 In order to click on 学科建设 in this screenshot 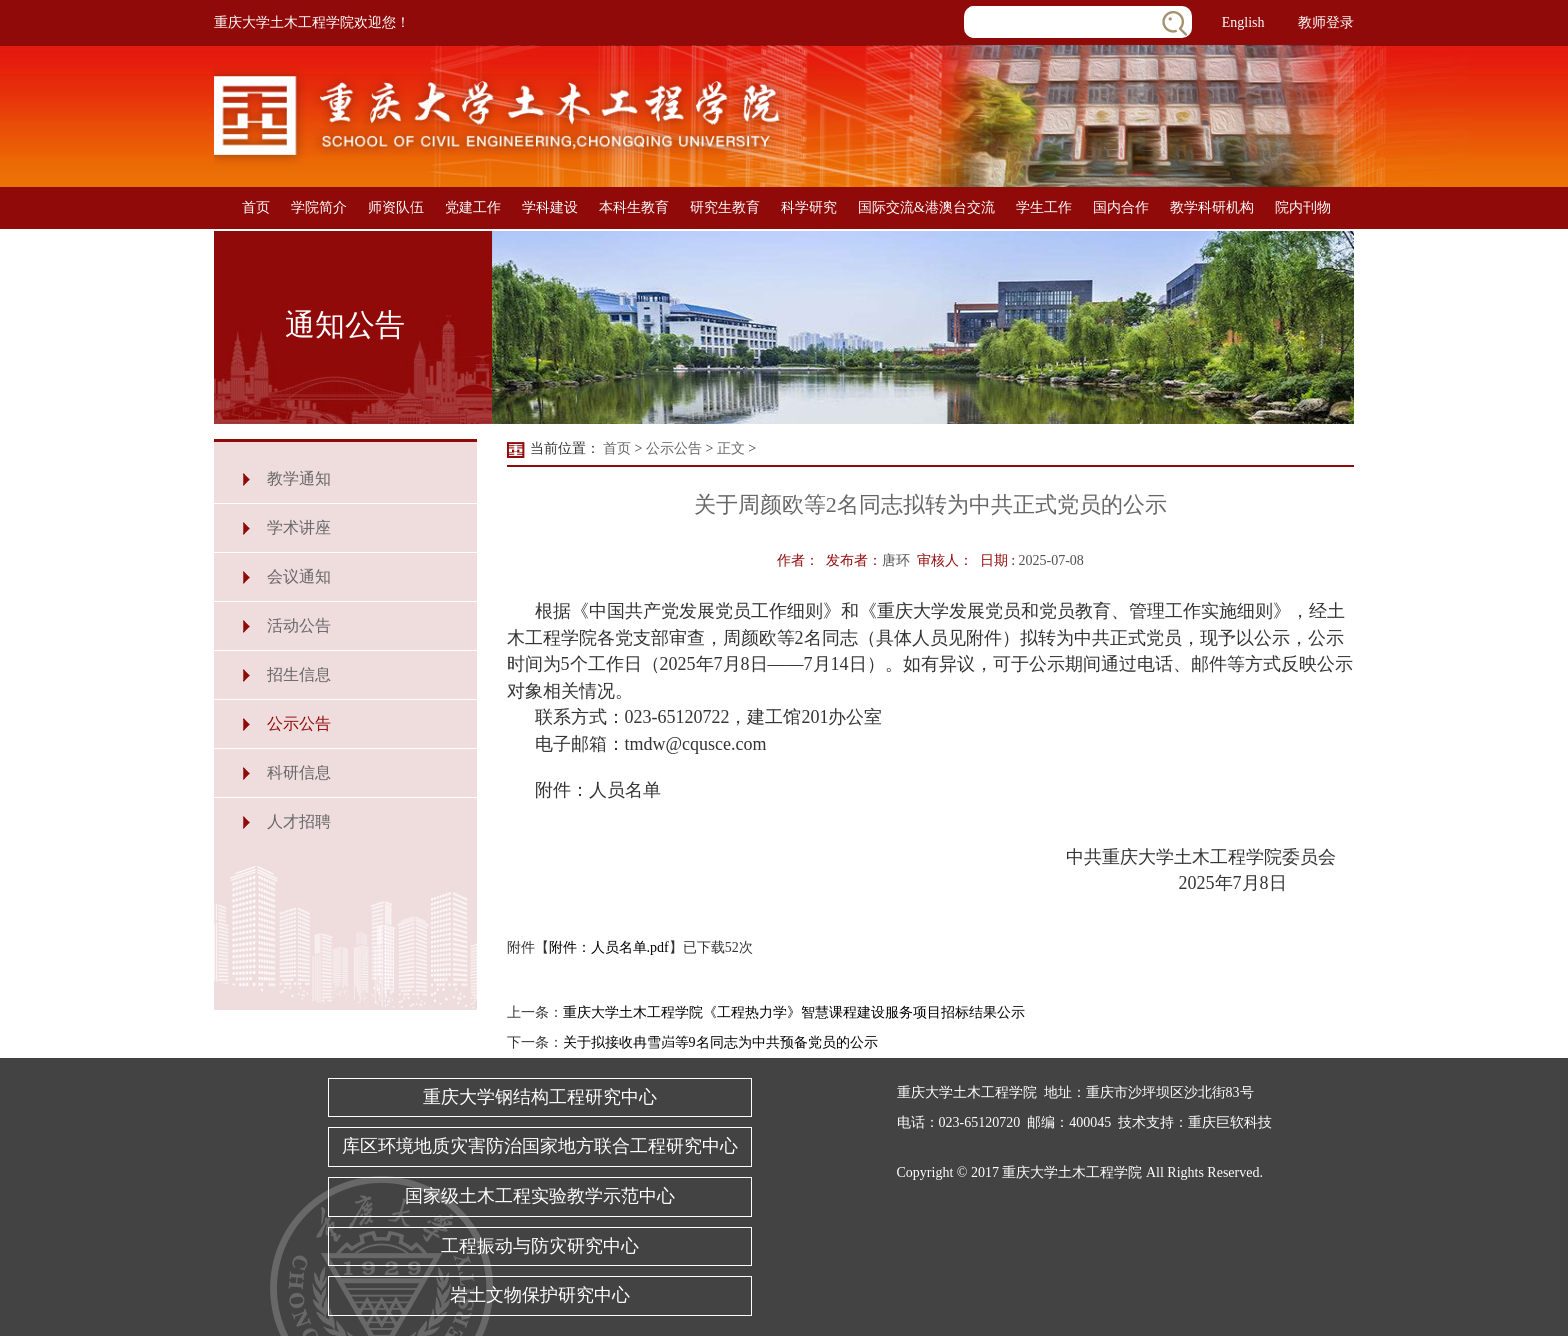, I will do `click(550, 207)`.